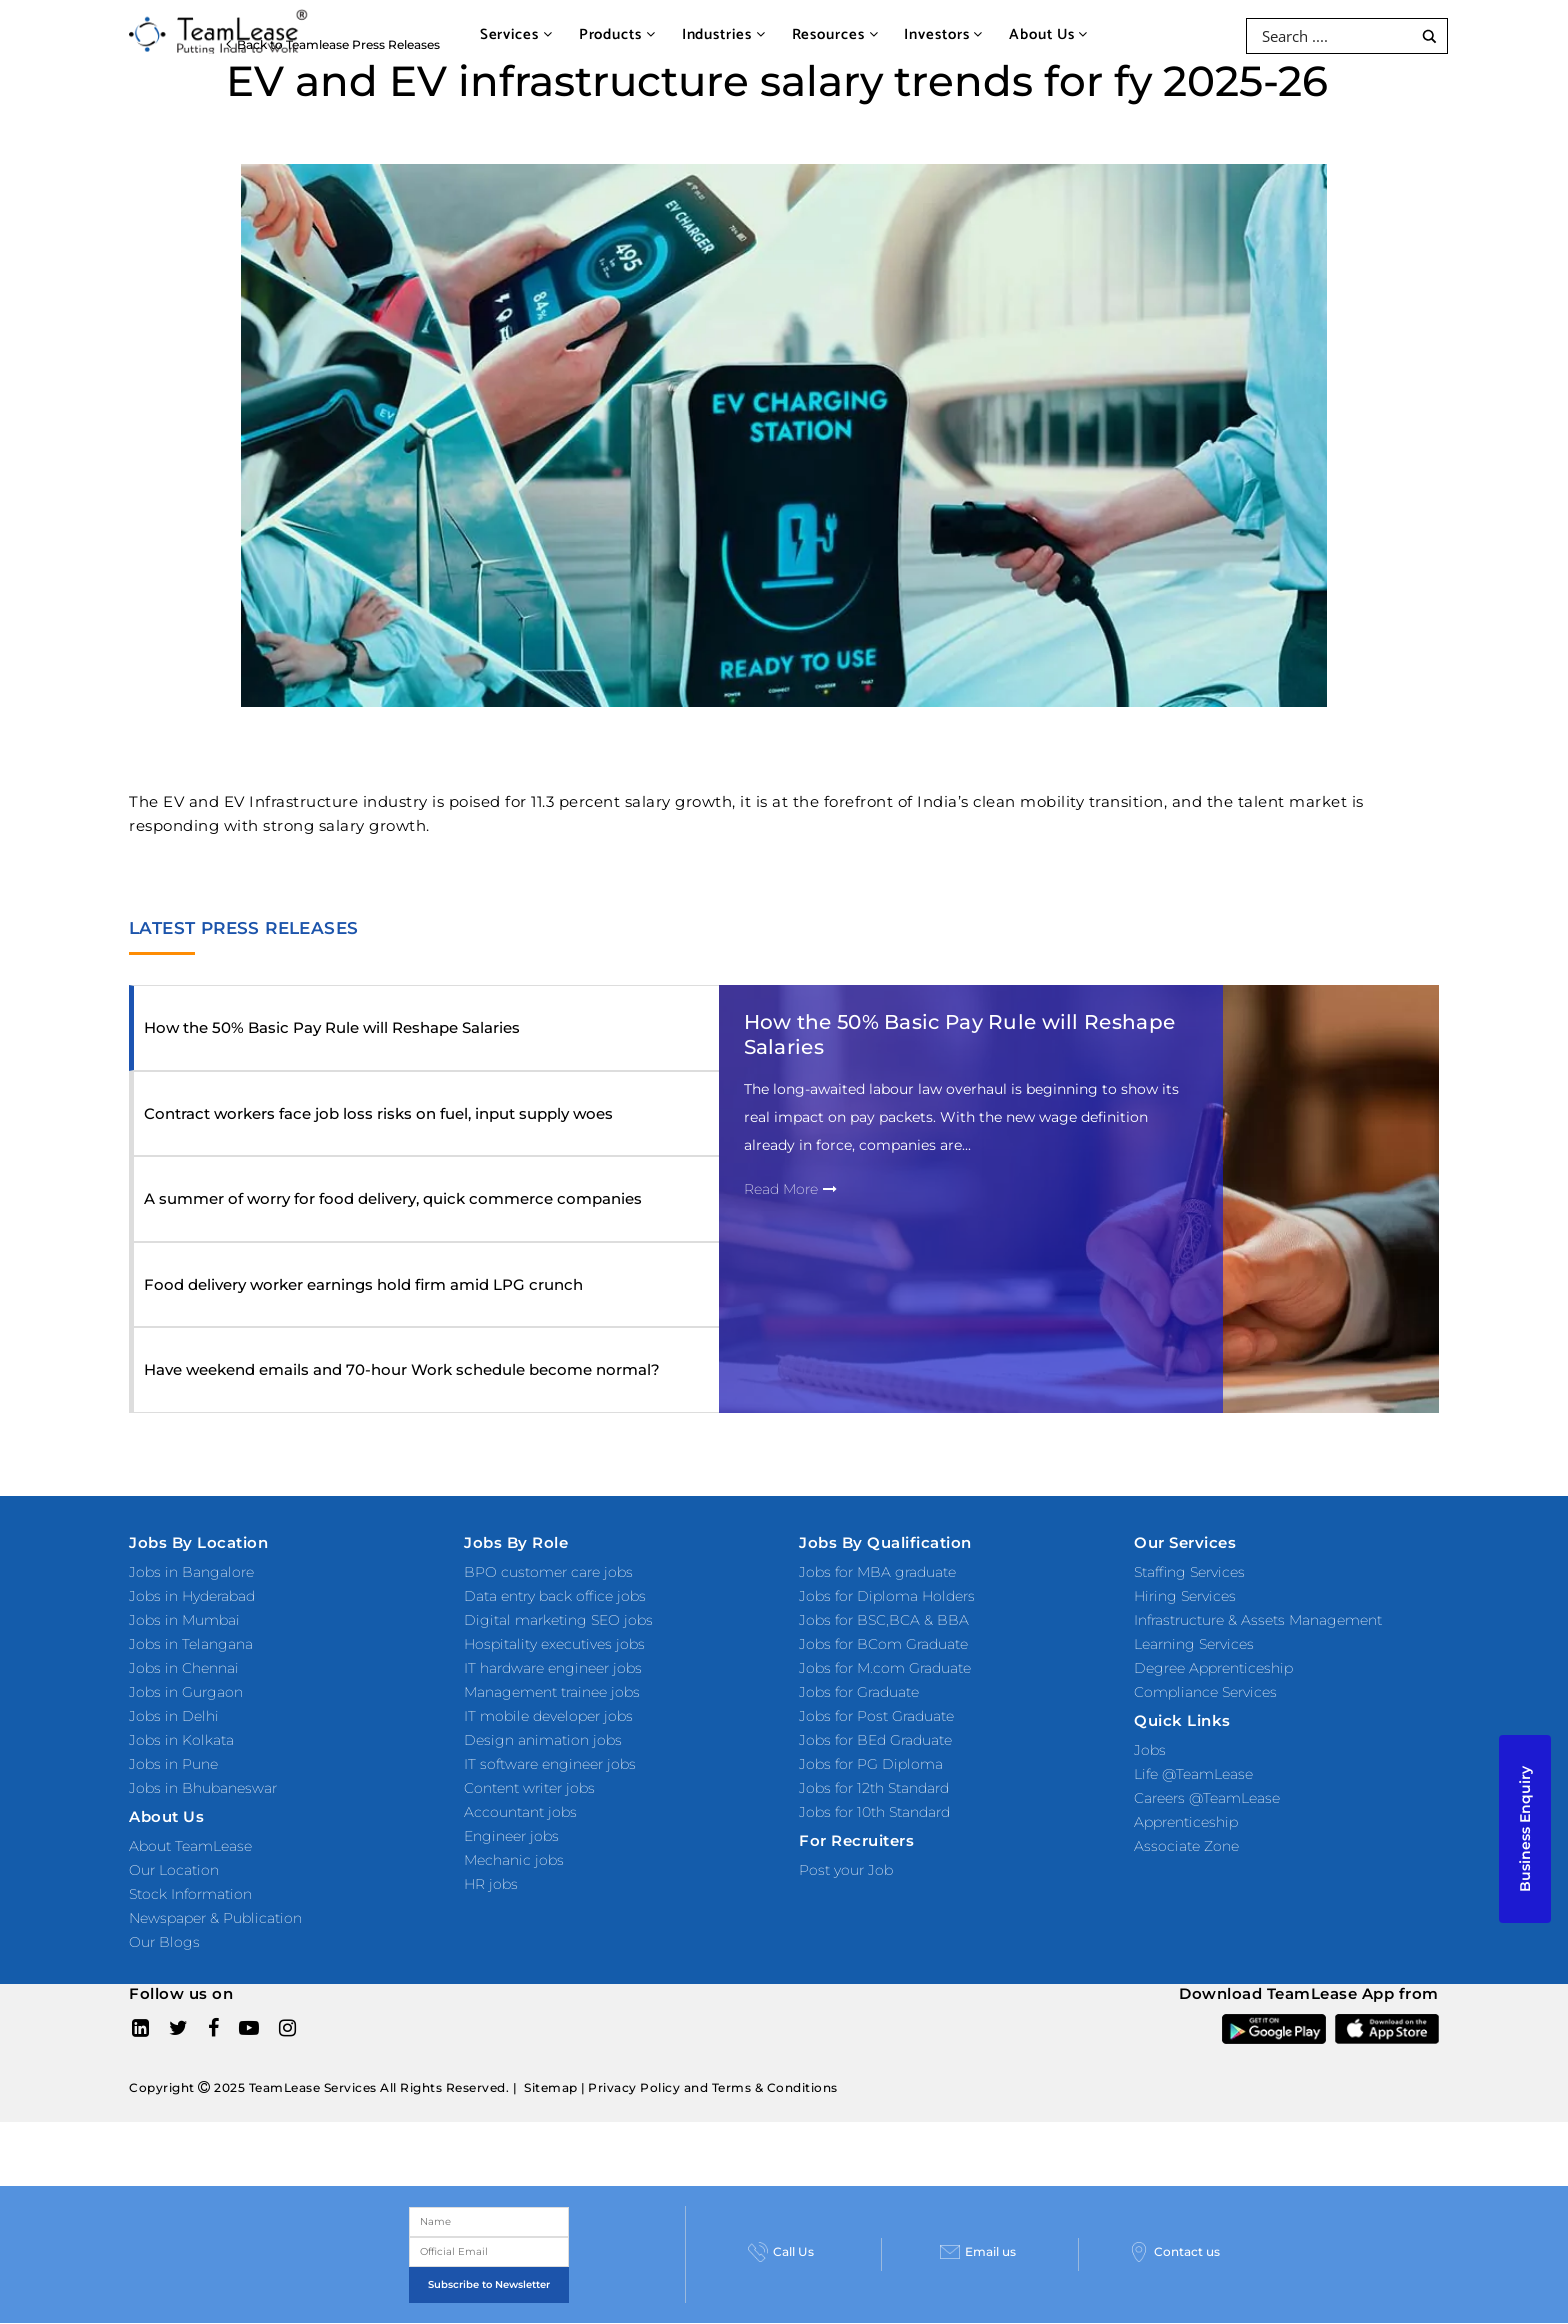  Describe the element at coordinates (190, 1846) in the screenshot. I see `About TeamLease` at that location.